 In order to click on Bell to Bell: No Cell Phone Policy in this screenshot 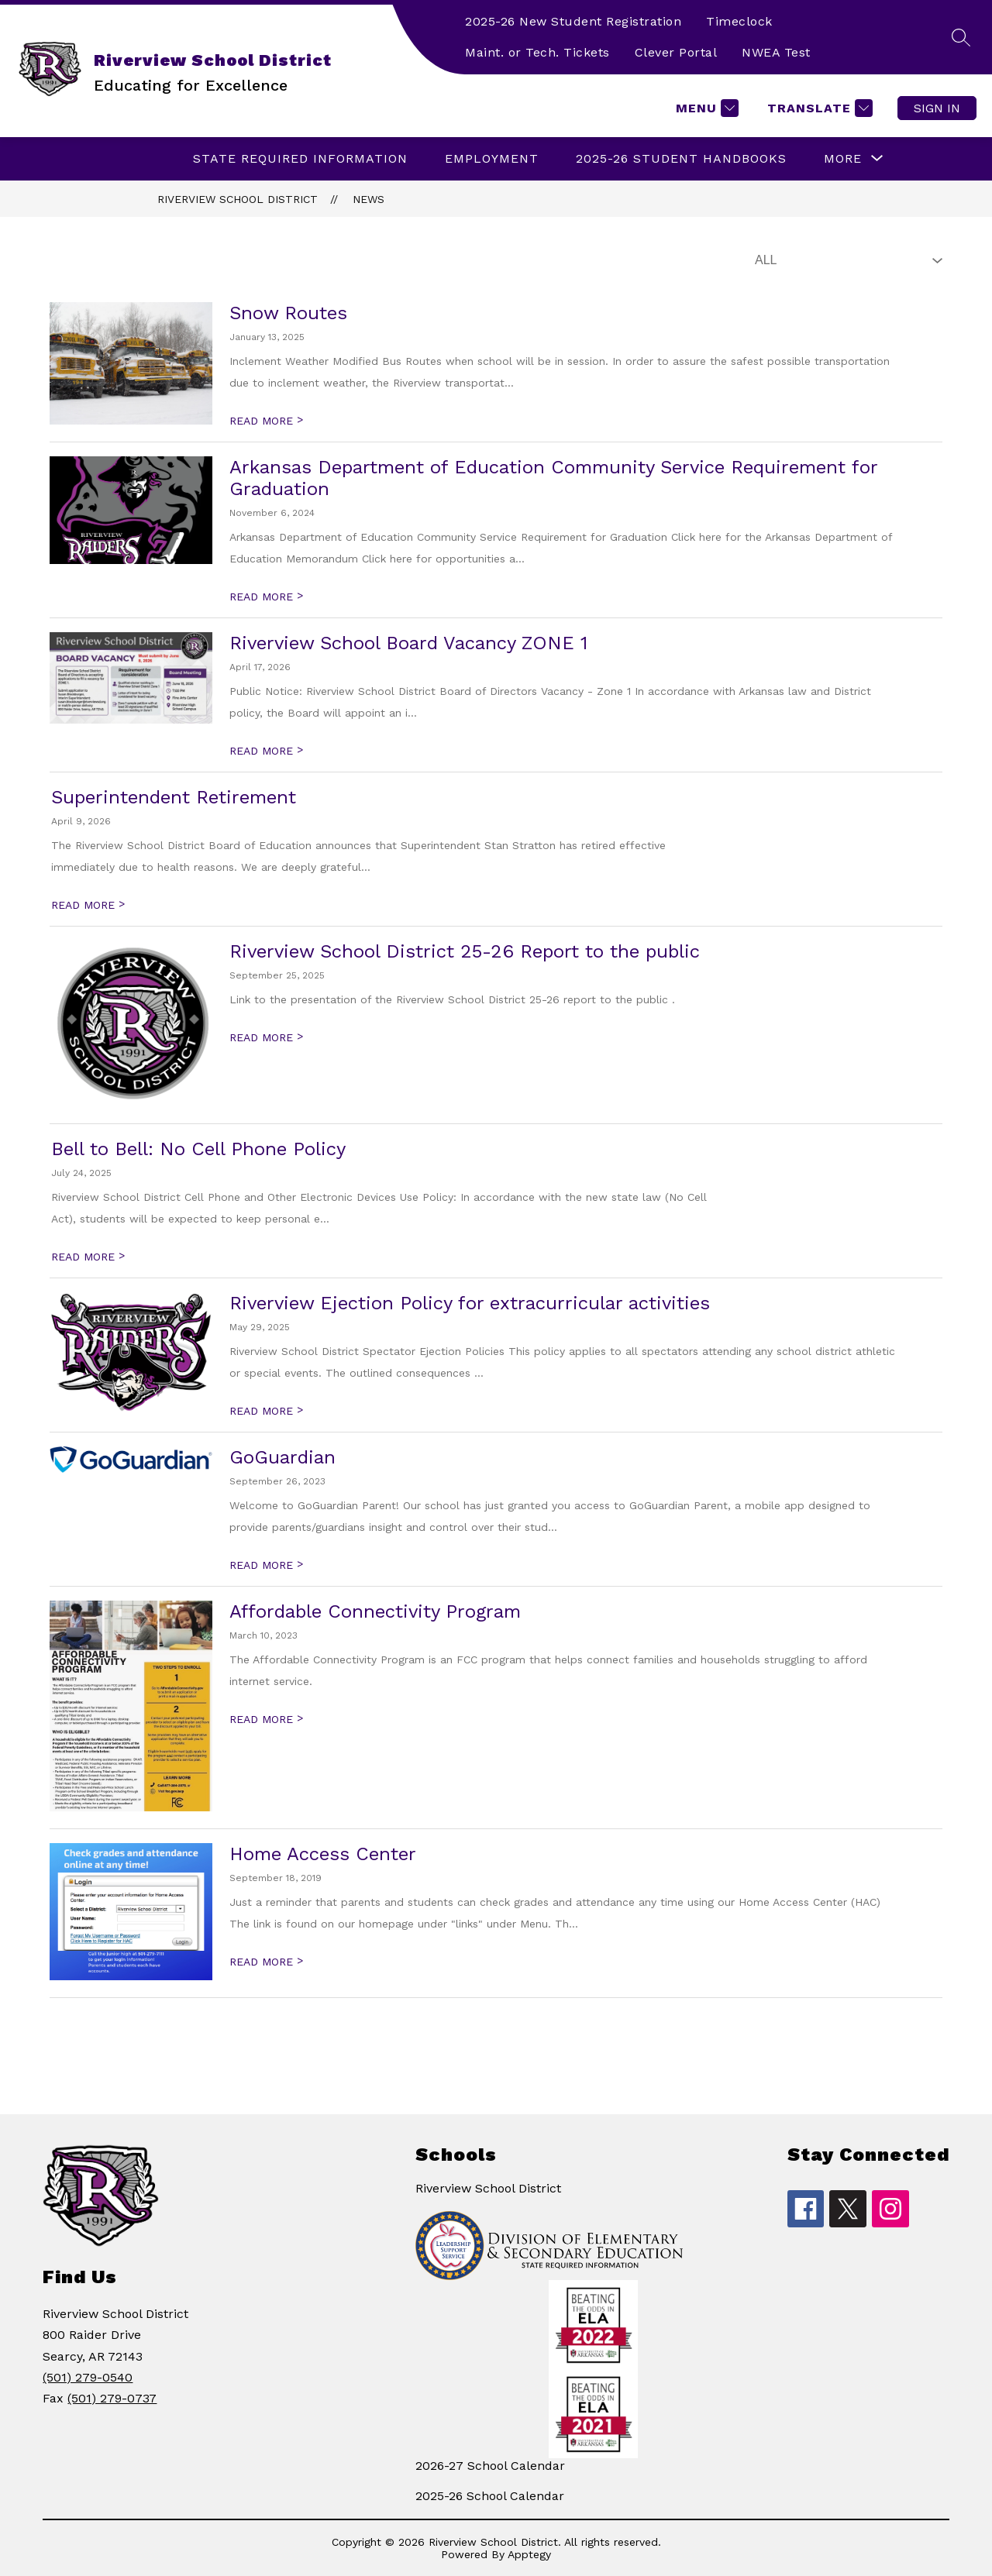, I will do `click(198, 1149)`.